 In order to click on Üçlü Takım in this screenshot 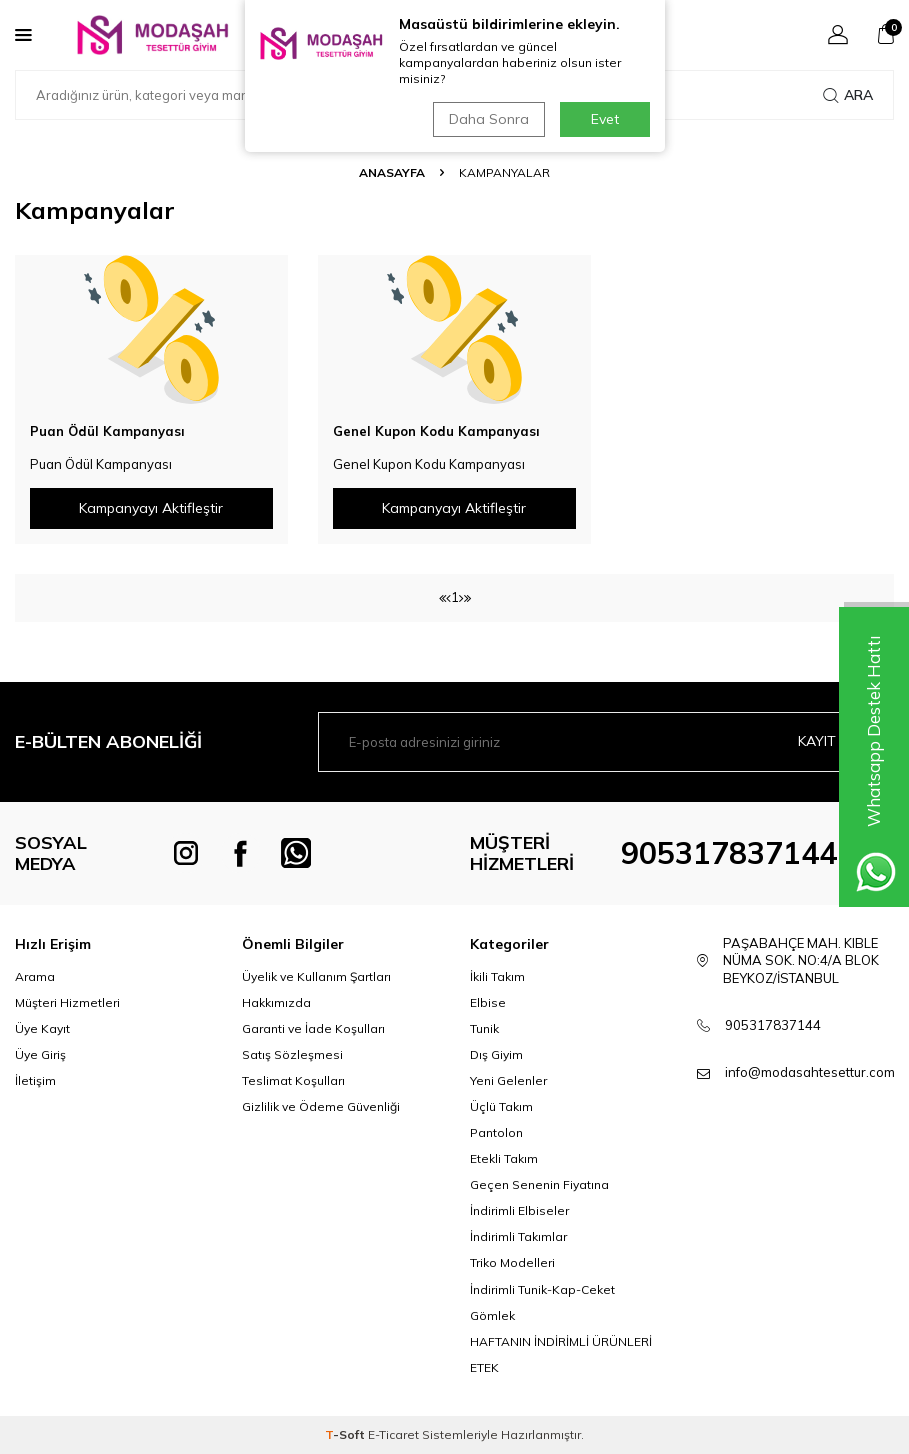, I will do `click(501, 1106)`.